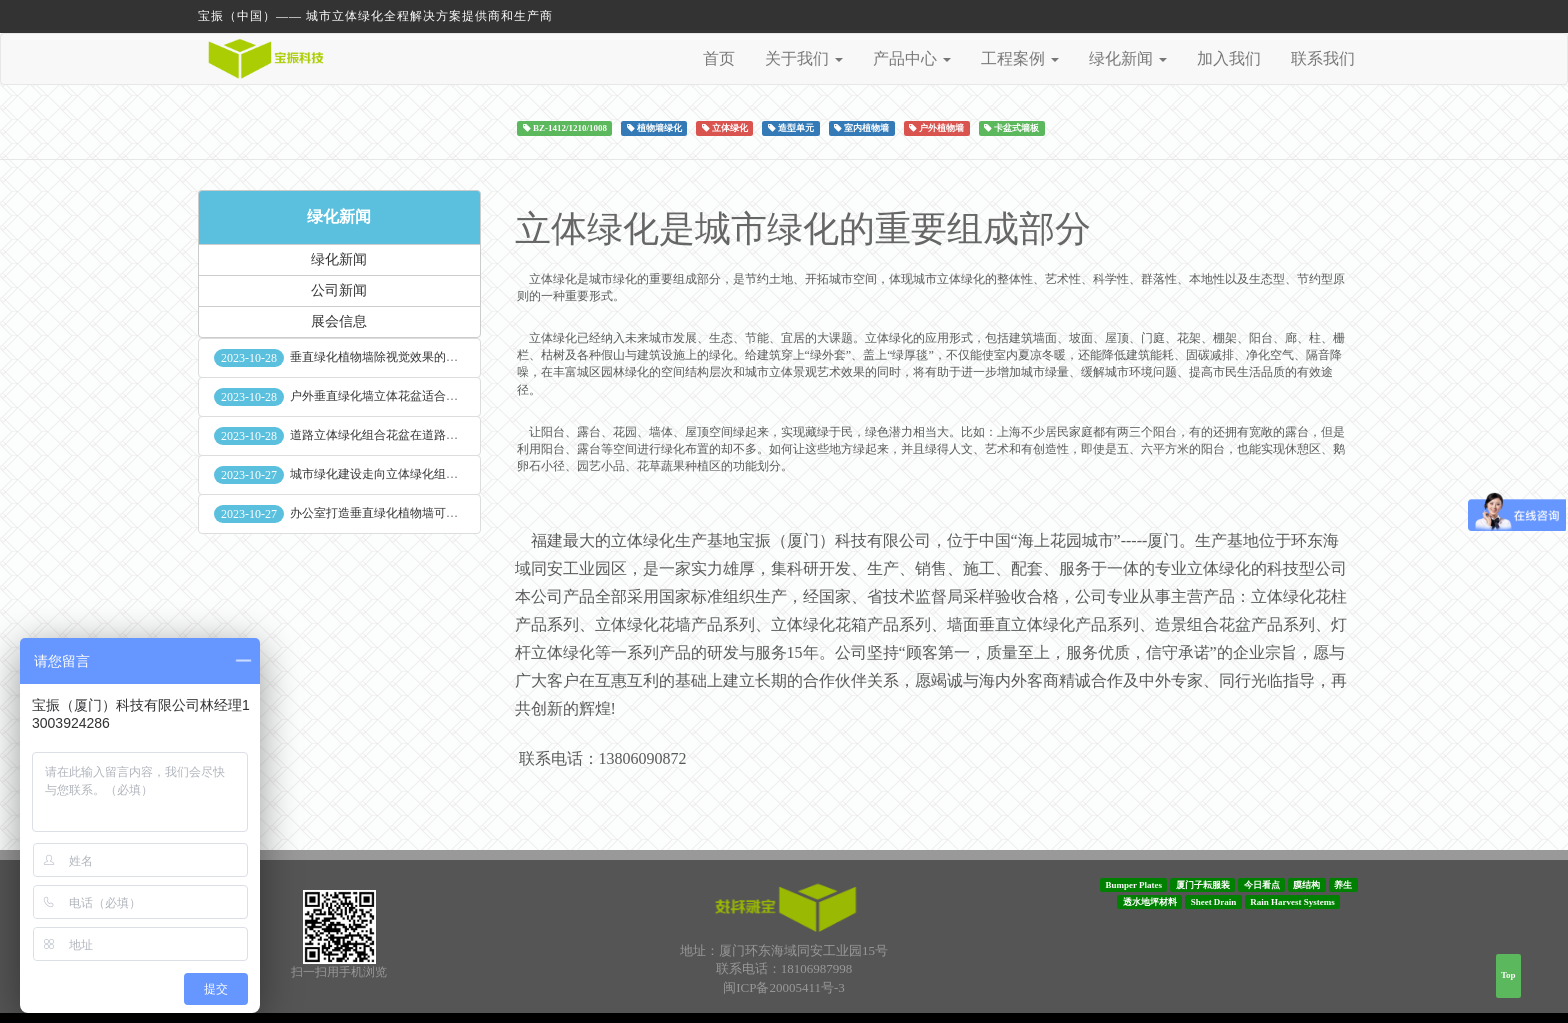 The height and width of the screenshot is (1023, 1568). What do you see at coordinates (1508, 975) in the screenshot?
I see `Top` at bounding box center [1508, 975].